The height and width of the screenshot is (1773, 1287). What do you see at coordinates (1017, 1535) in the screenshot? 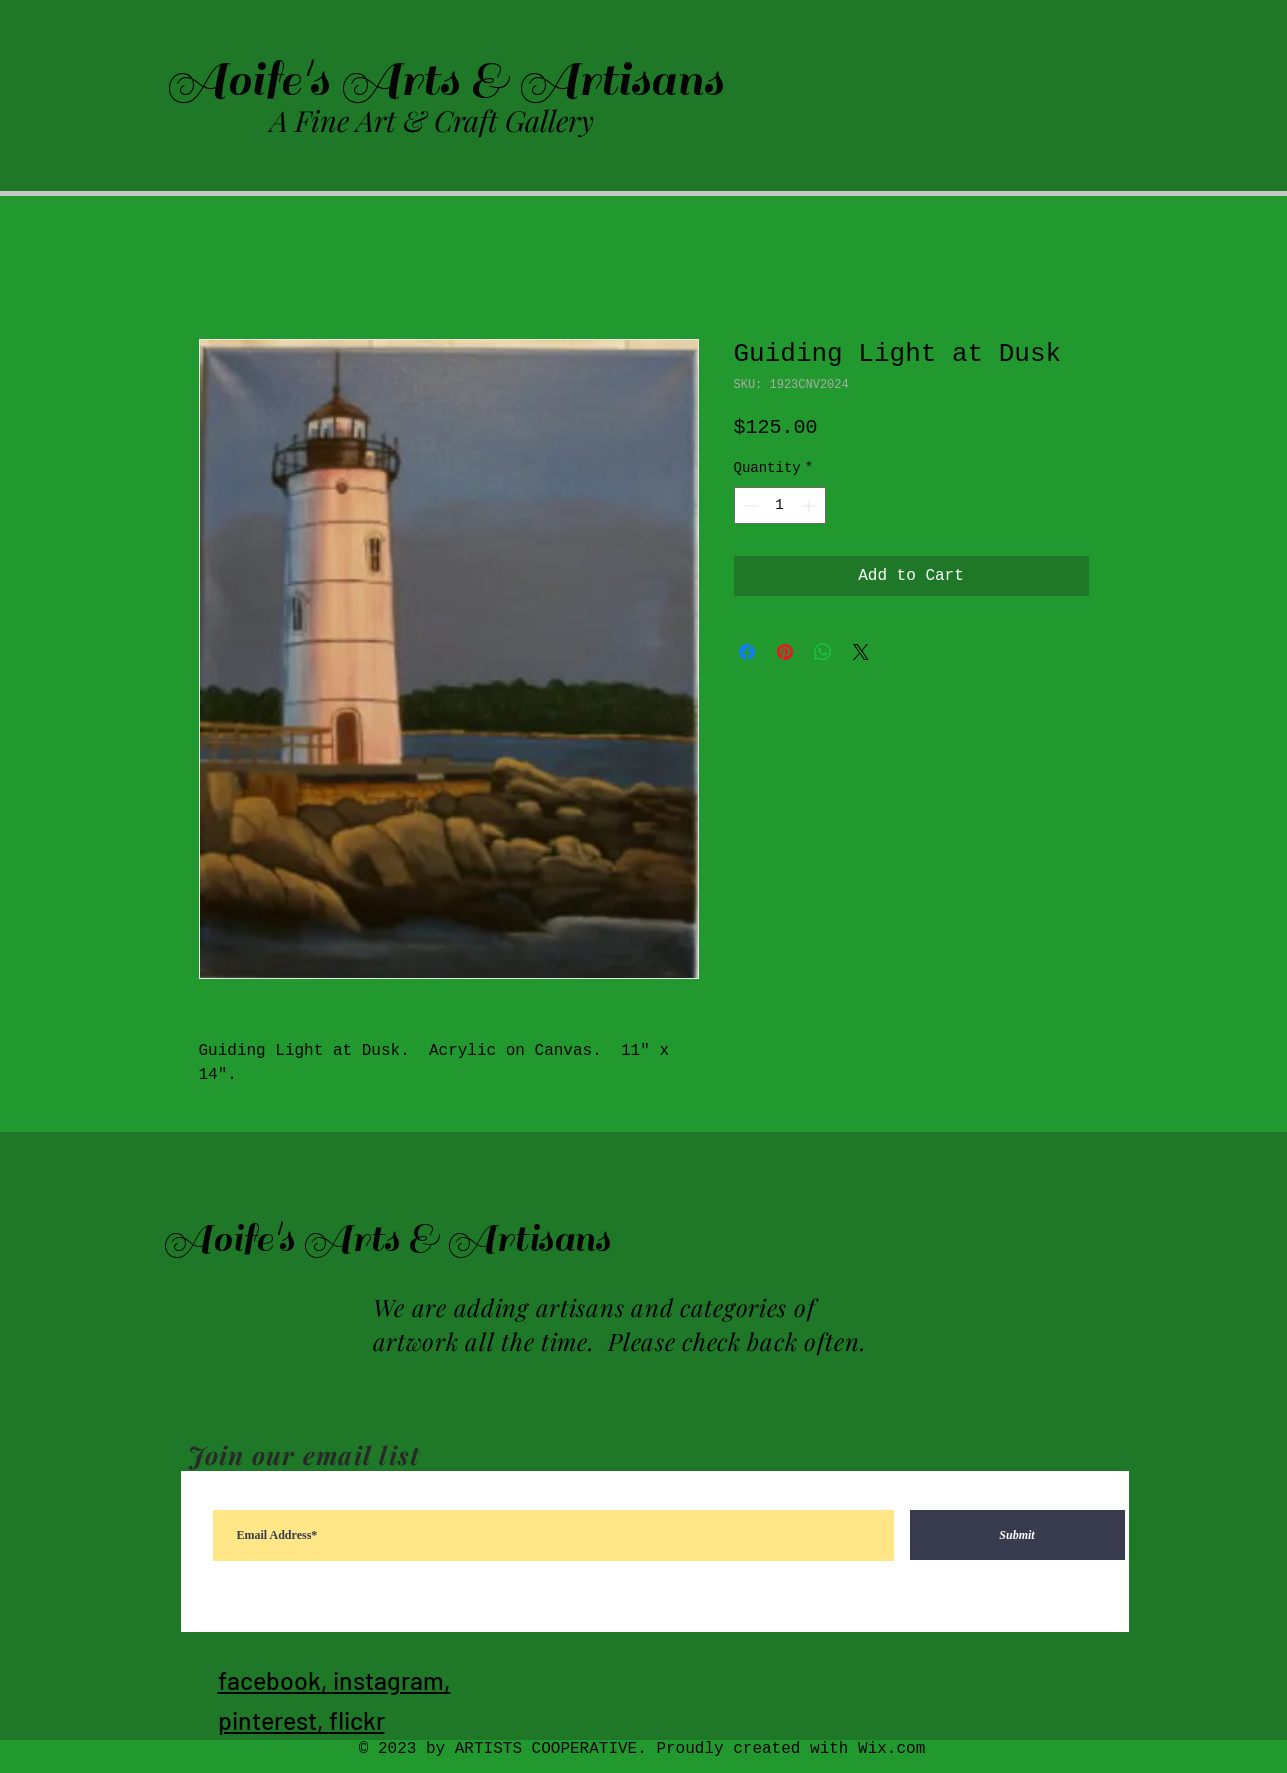
I see `[Submit]` at bounding box center [1017, 1535].